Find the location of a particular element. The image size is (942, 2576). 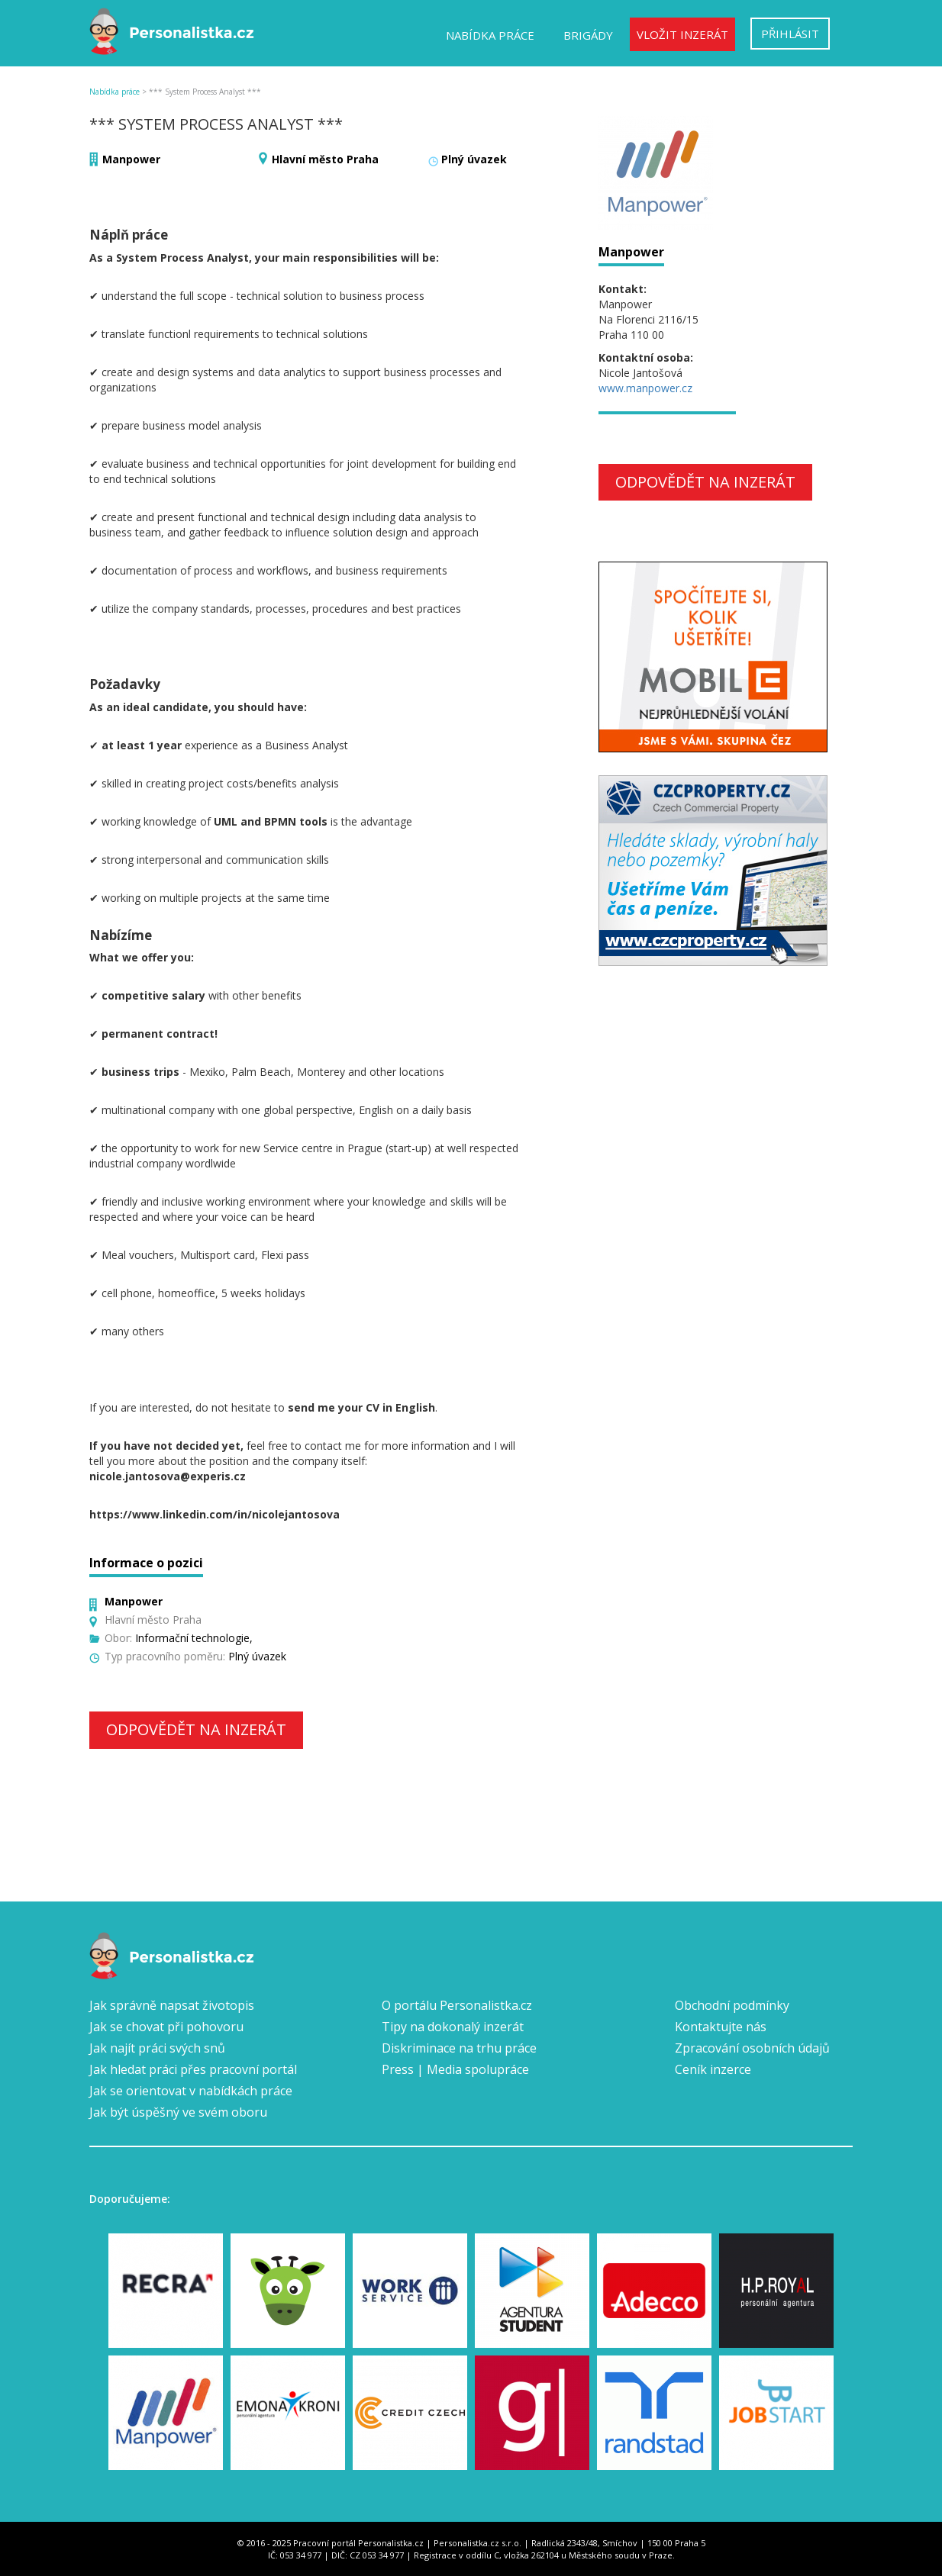

Jak se chovat při pohovoru is located at coordinates (166, 2026).